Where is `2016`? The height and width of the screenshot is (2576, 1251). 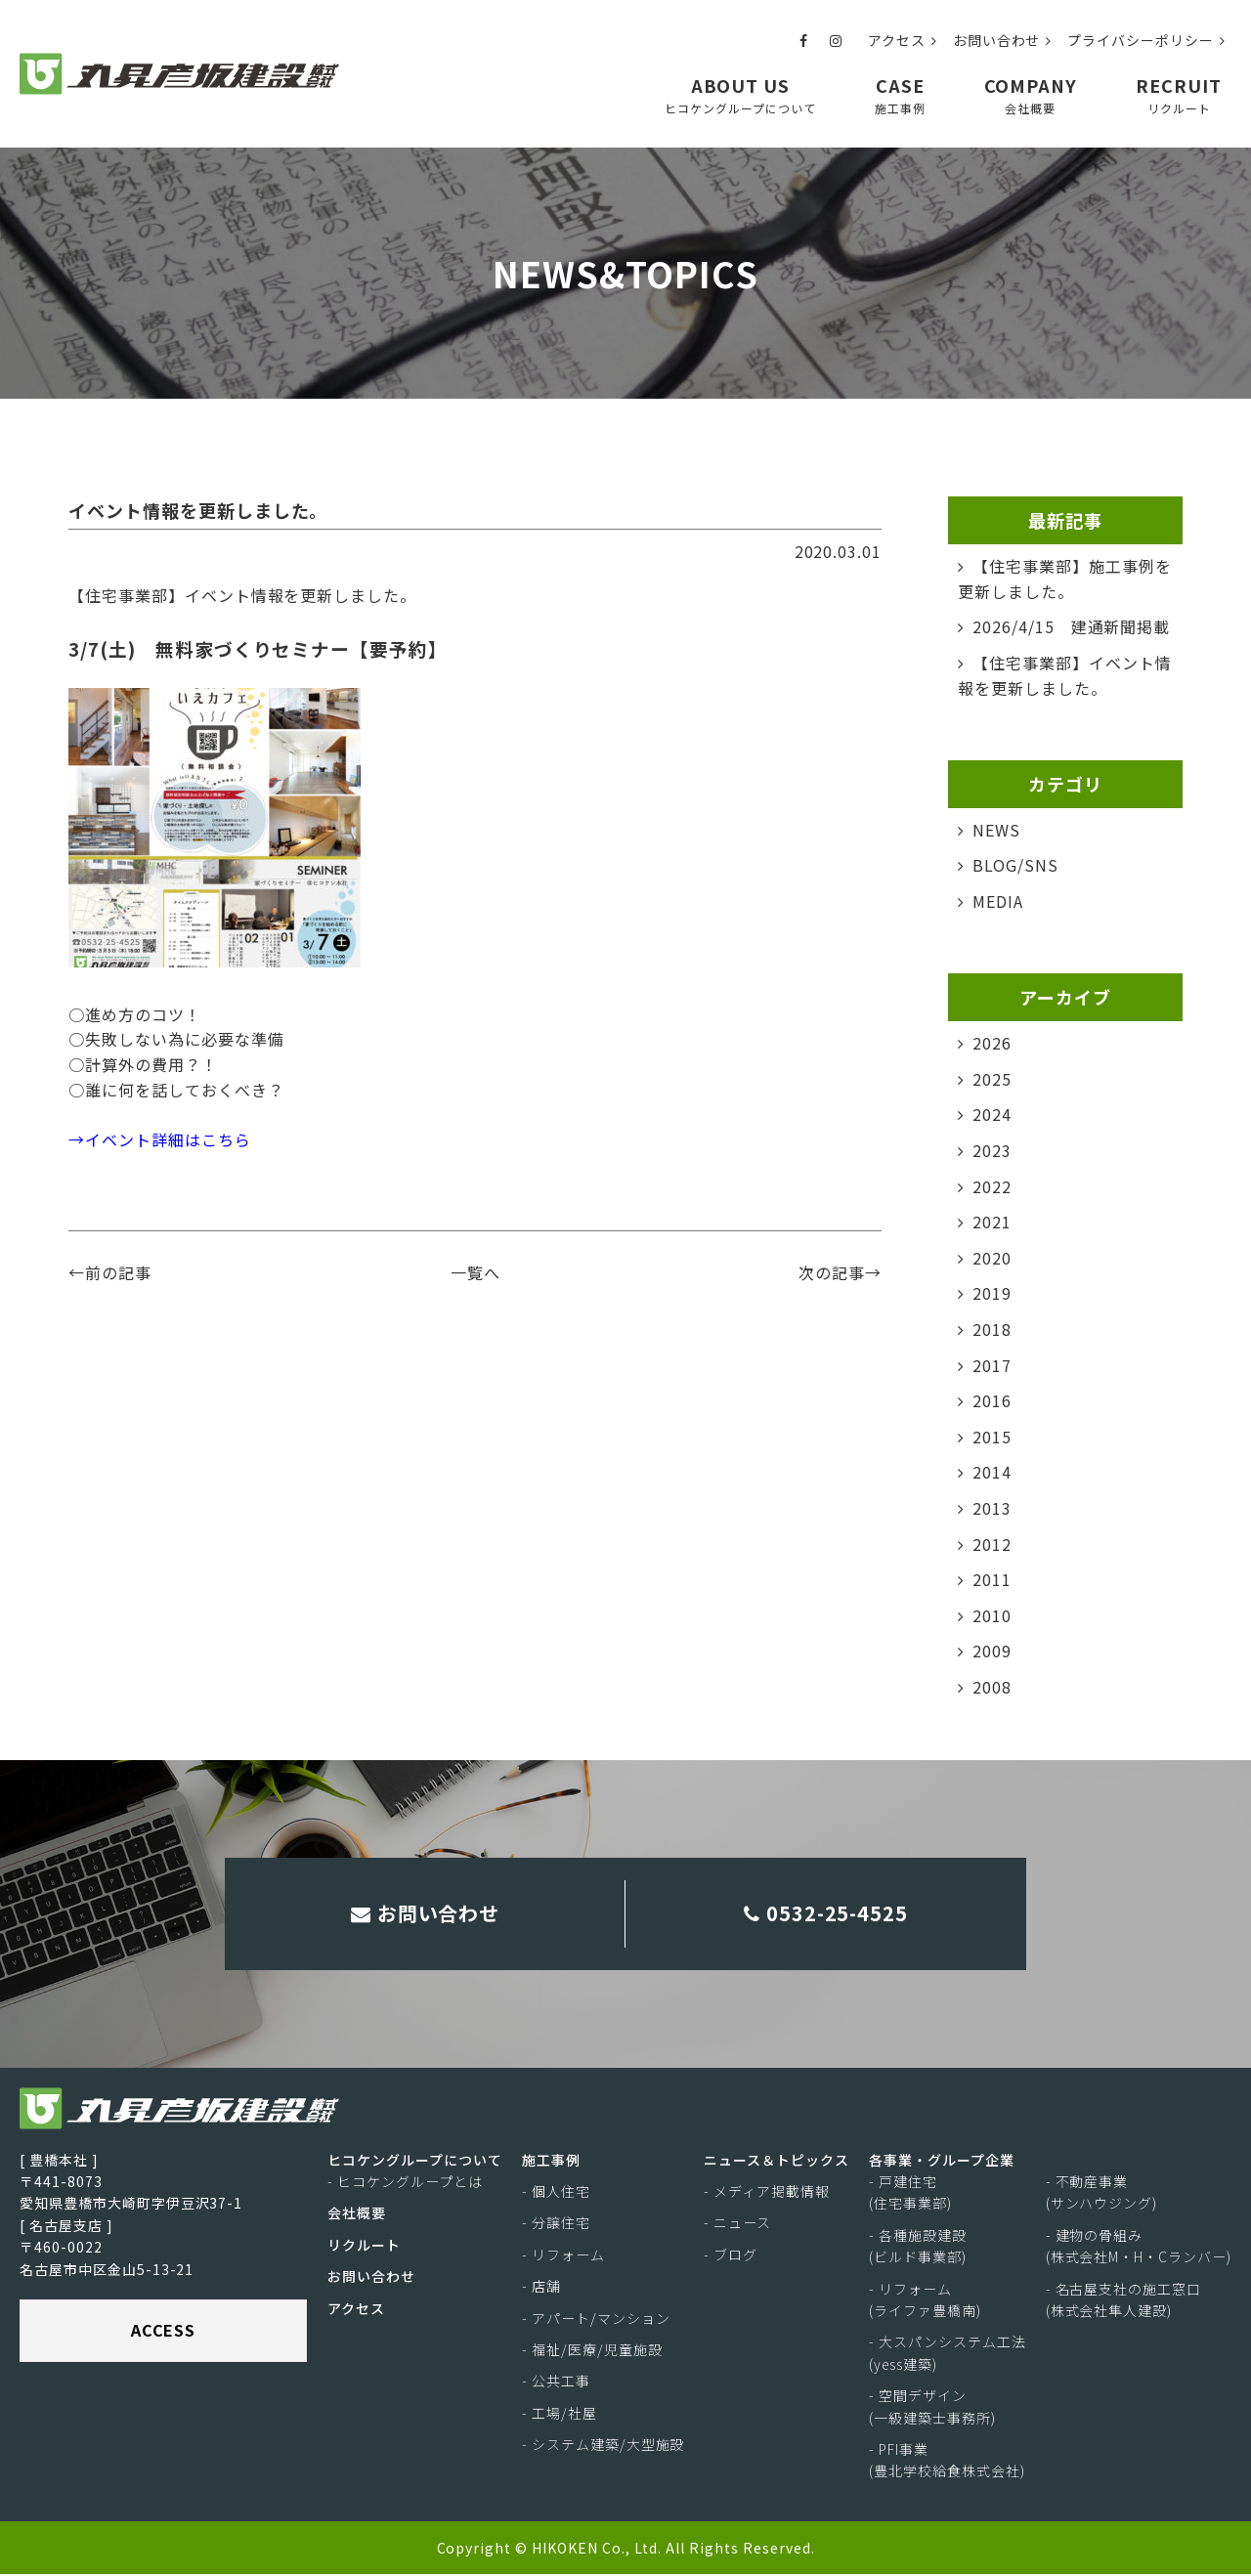 2016 is located at coordinates (992, 1400).